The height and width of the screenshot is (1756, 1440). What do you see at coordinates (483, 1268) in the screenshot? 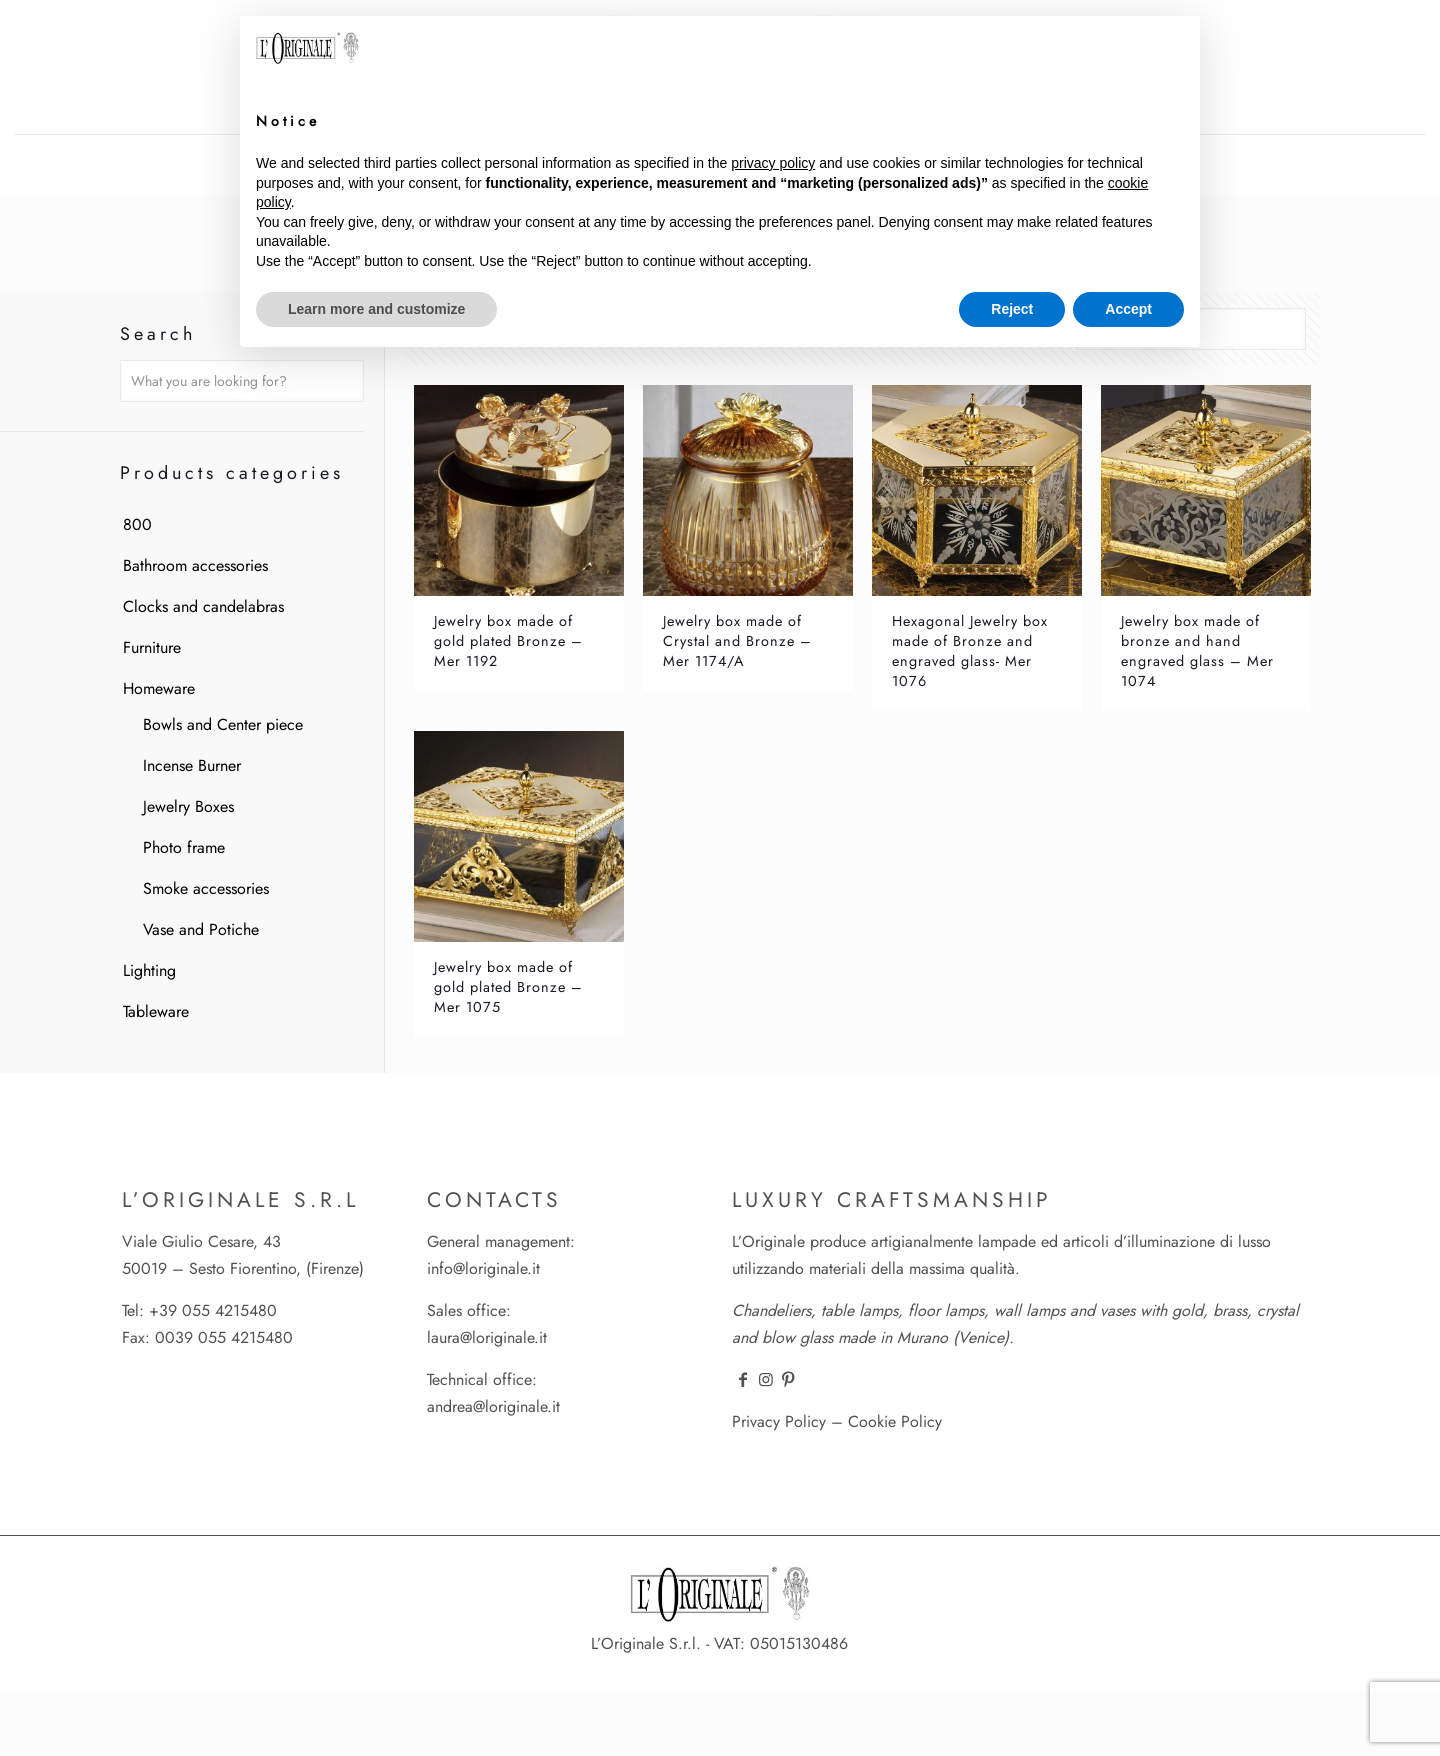
I see `info@loriginale.it` at bounding box center [483, 1268].